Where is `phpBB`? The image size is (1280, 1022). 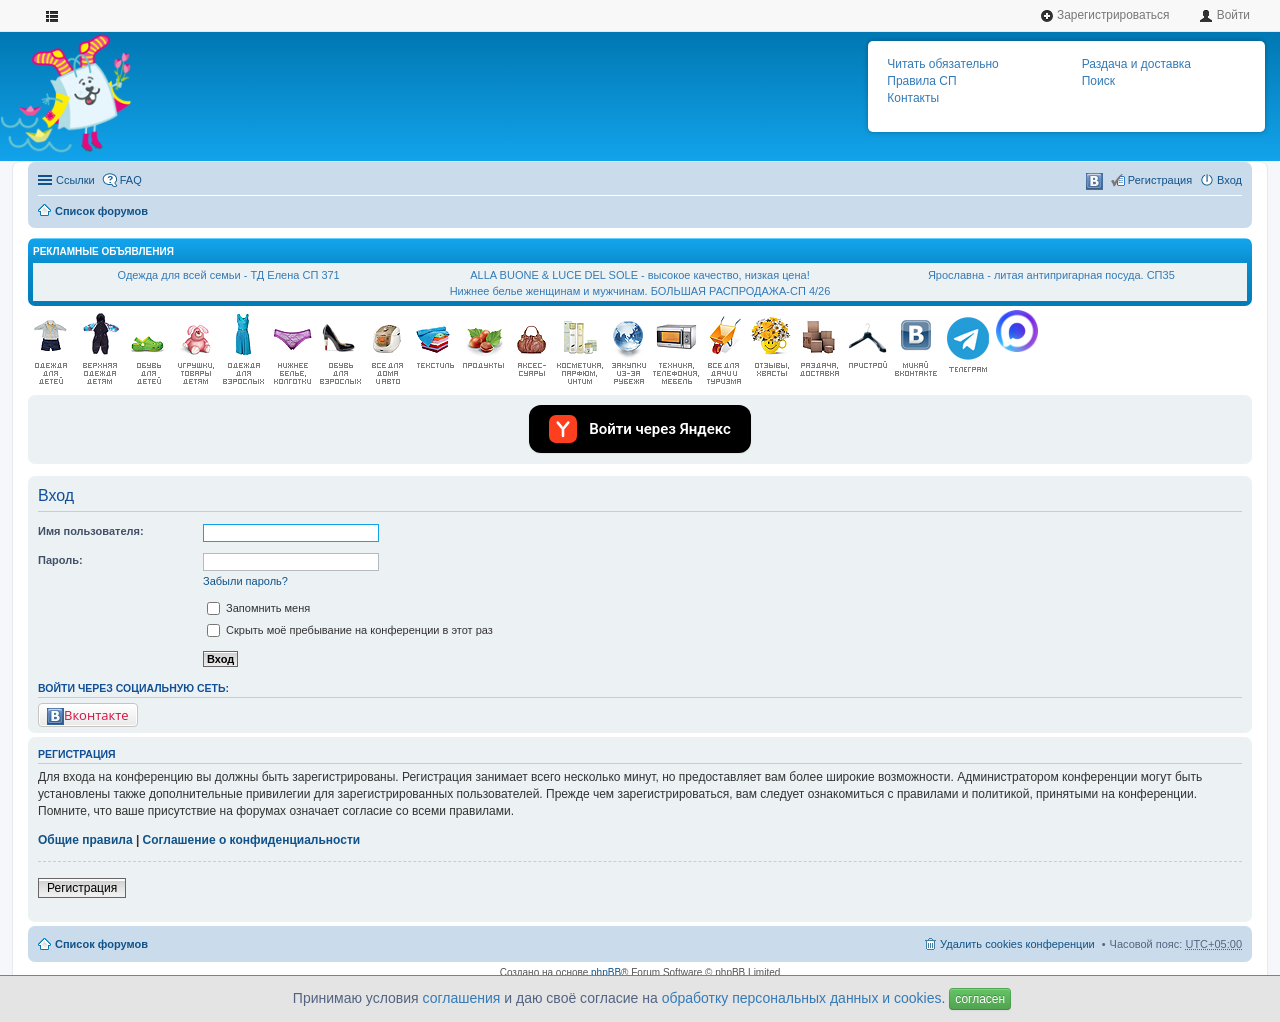
phpBB is located at coordinates (606, 972).